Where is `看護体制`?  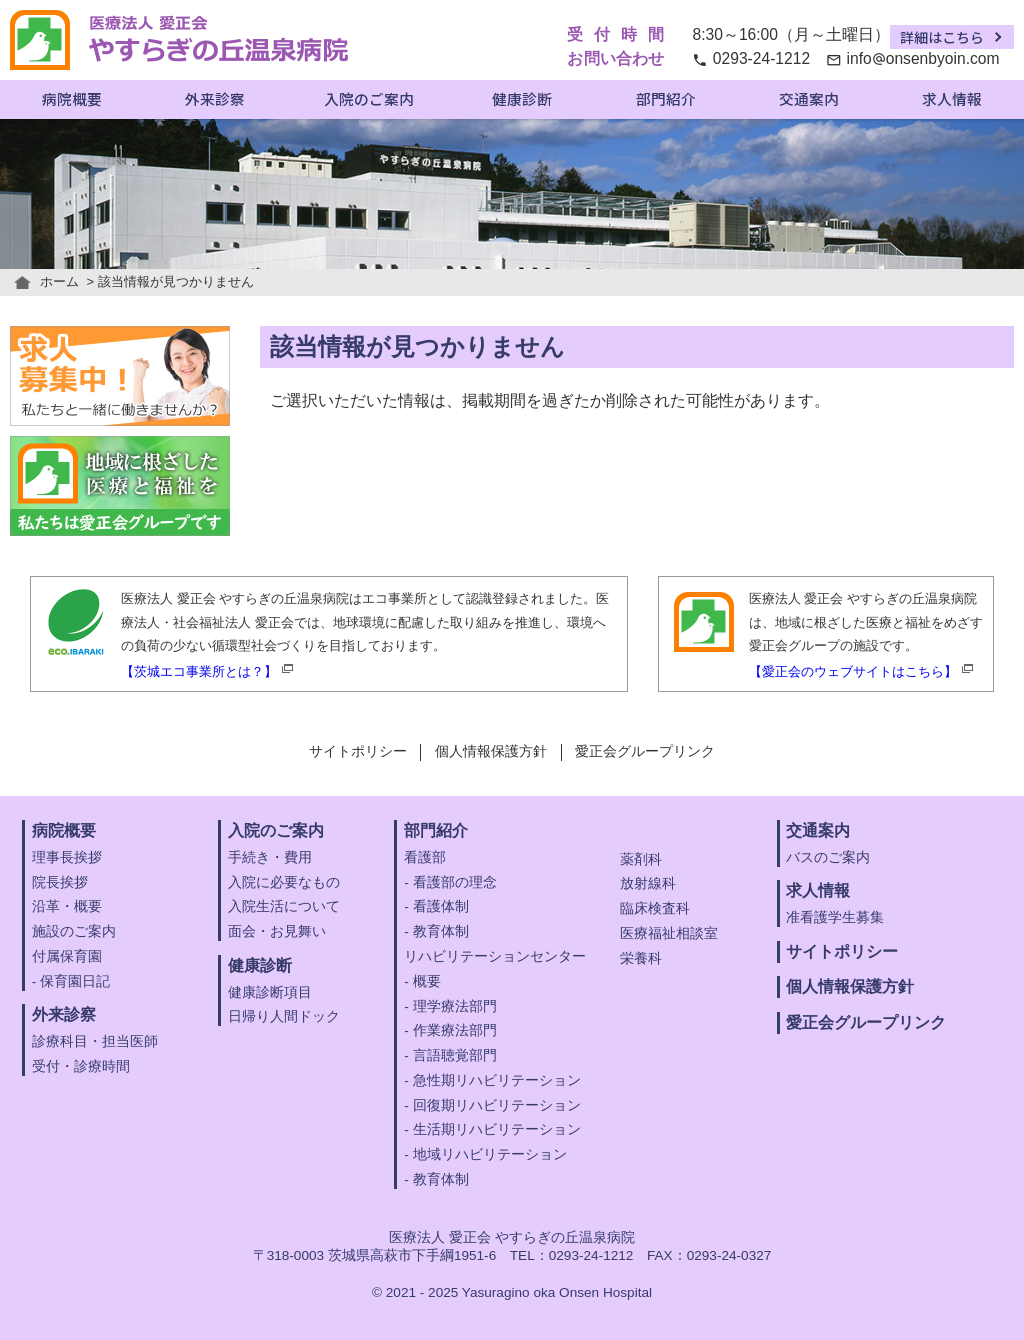
看護体制 is located at coordinates (441, 906).